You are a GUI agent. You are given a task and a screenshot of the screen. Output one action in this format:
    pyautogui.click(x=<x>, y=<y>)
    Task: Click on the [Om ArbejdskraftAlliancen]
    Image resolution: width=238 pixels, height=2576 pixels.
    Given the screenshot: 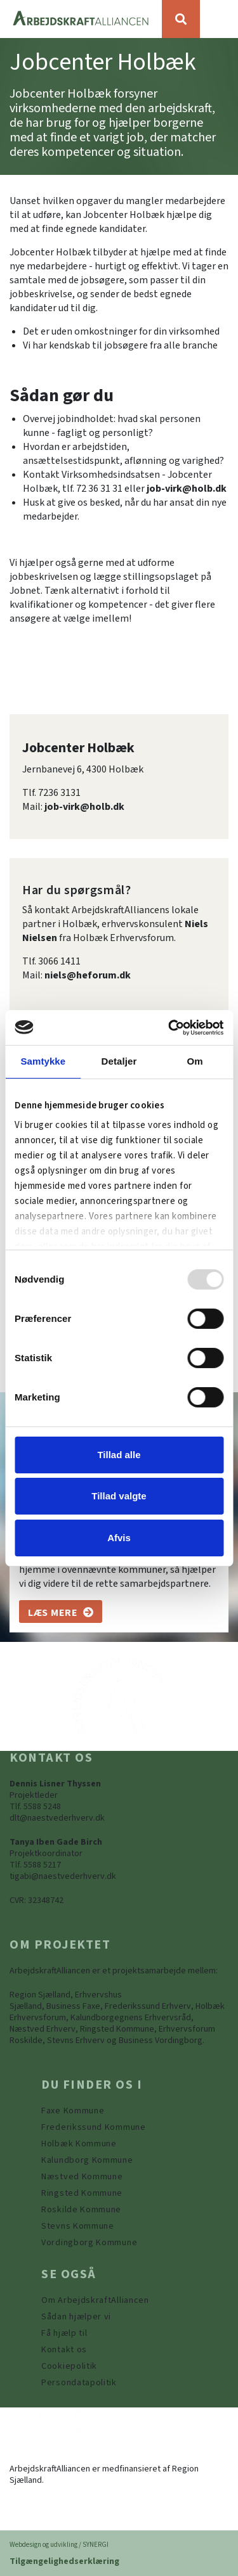 What is the action you would take?
    pyautogui.click(x=95, y=2300)
    